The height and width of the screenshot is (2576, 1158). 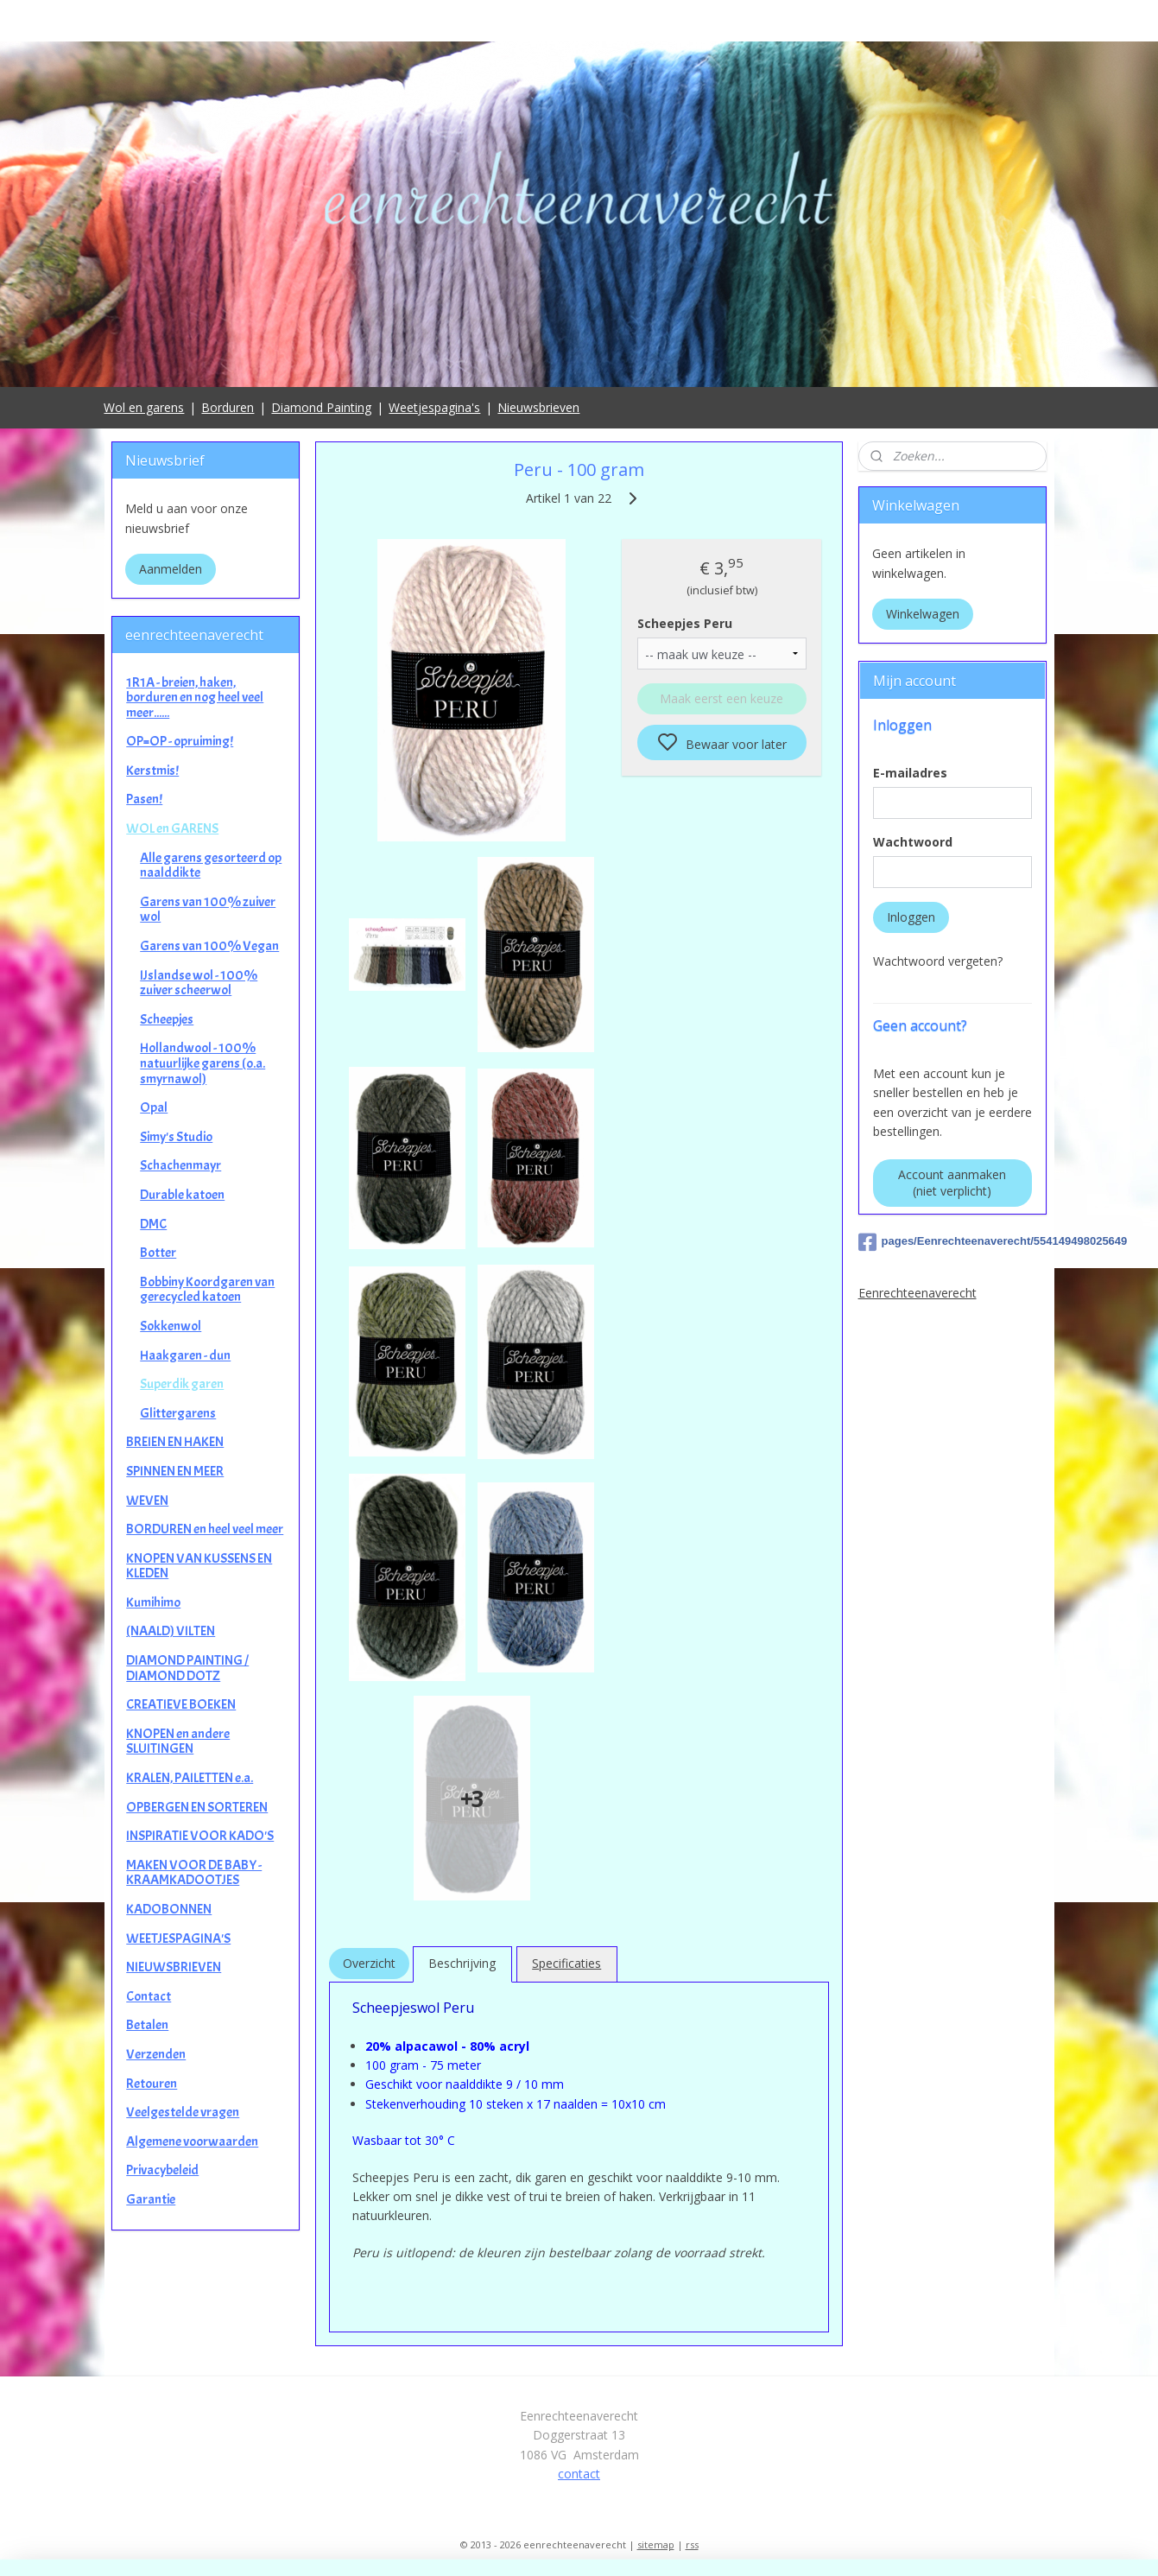 I want to click on Superdik garen, so click(x=182, y=1384).